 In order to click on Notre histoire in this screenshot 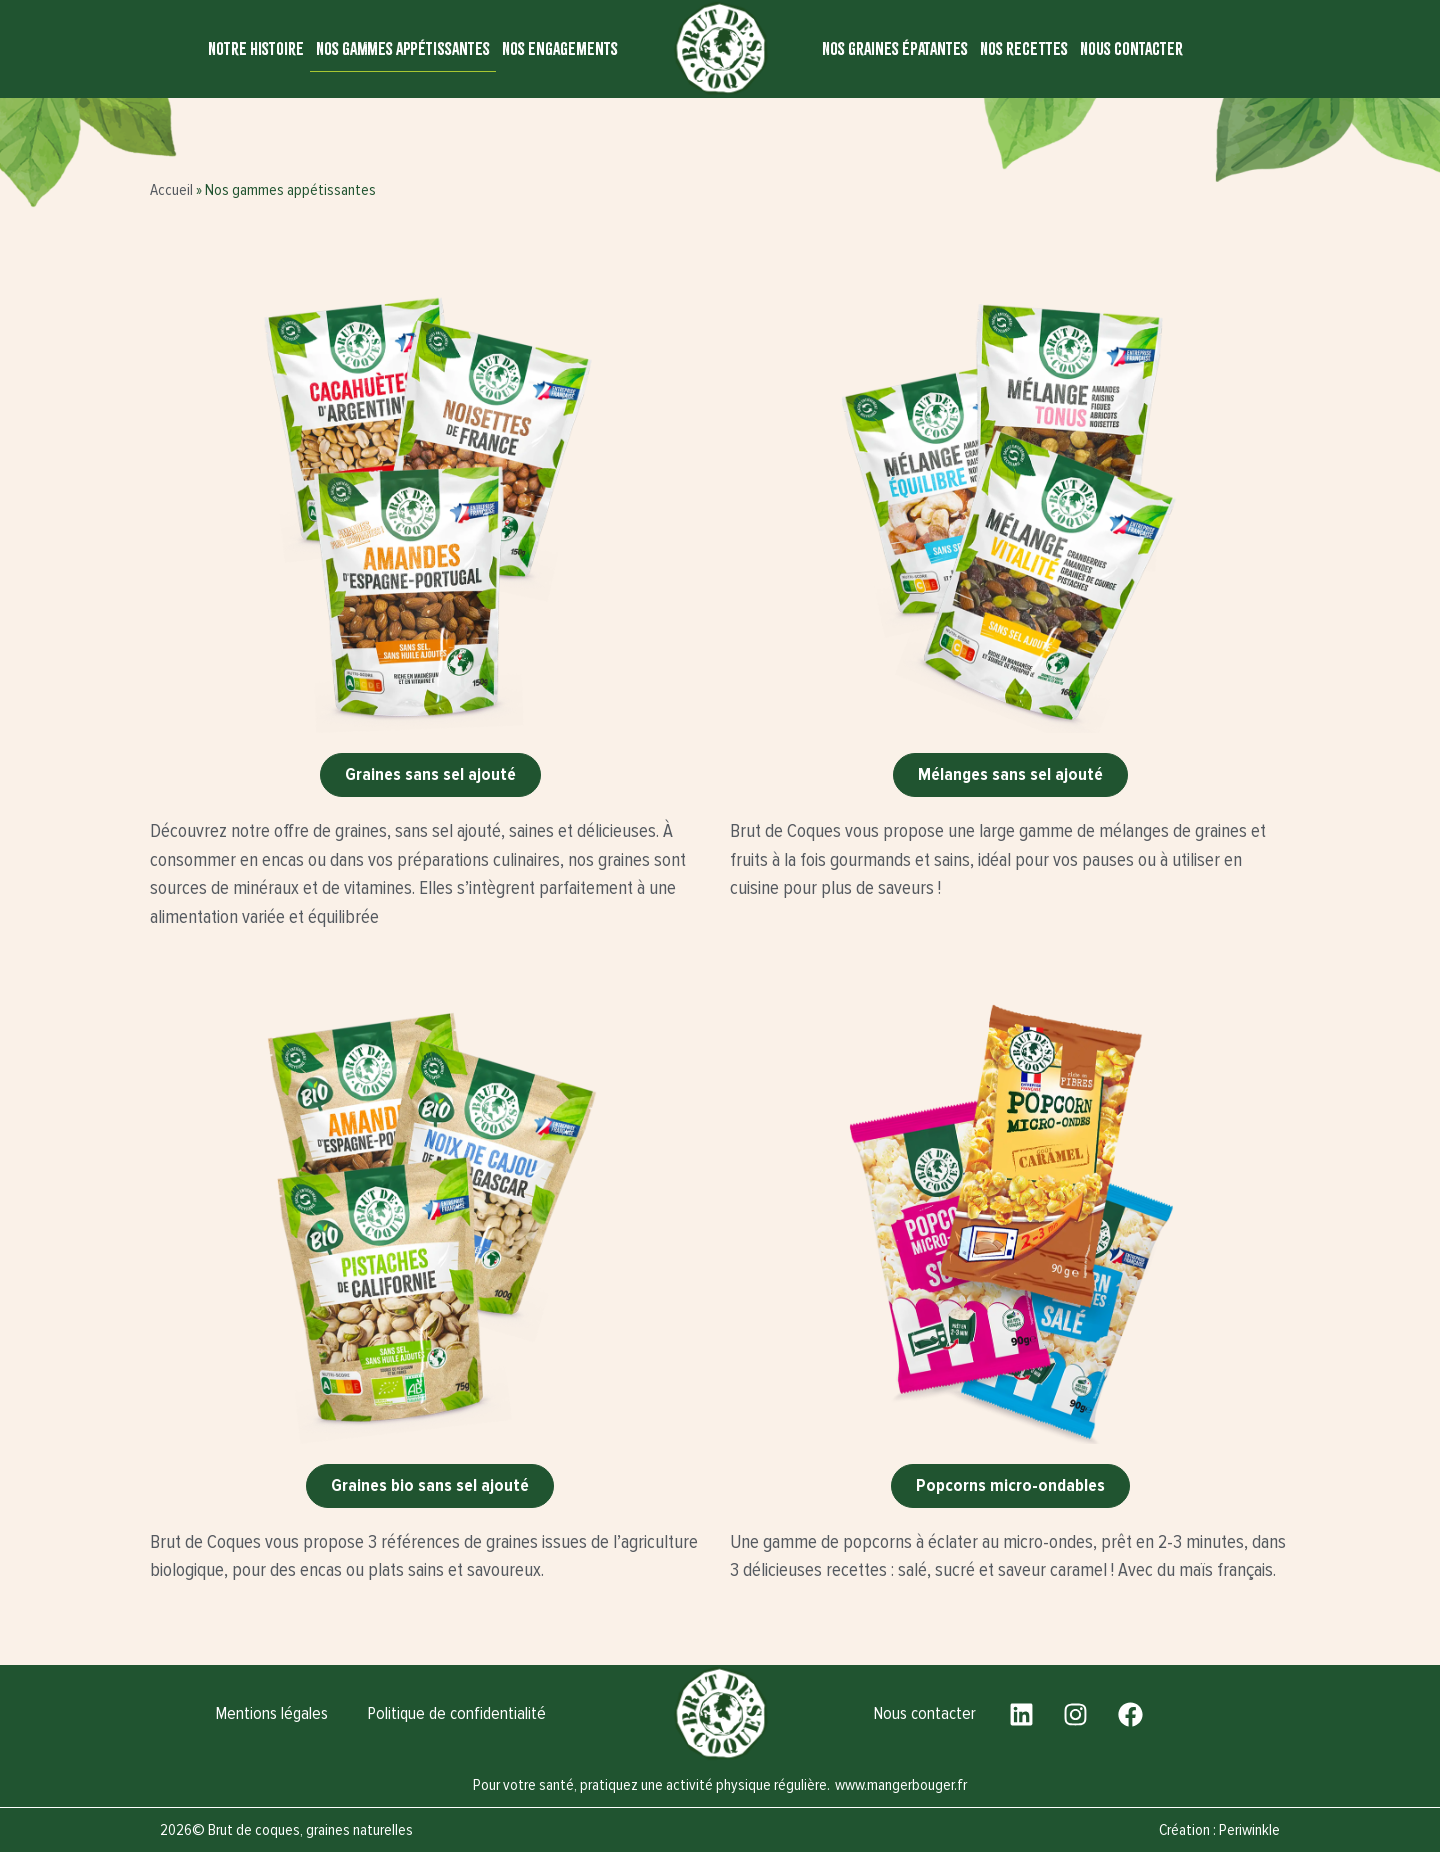, I will do `click(256, 48)`.